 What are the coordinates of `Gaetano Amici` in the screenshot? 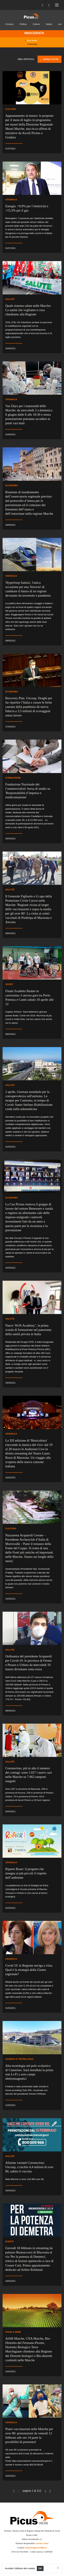 It's located at (41, 2543).